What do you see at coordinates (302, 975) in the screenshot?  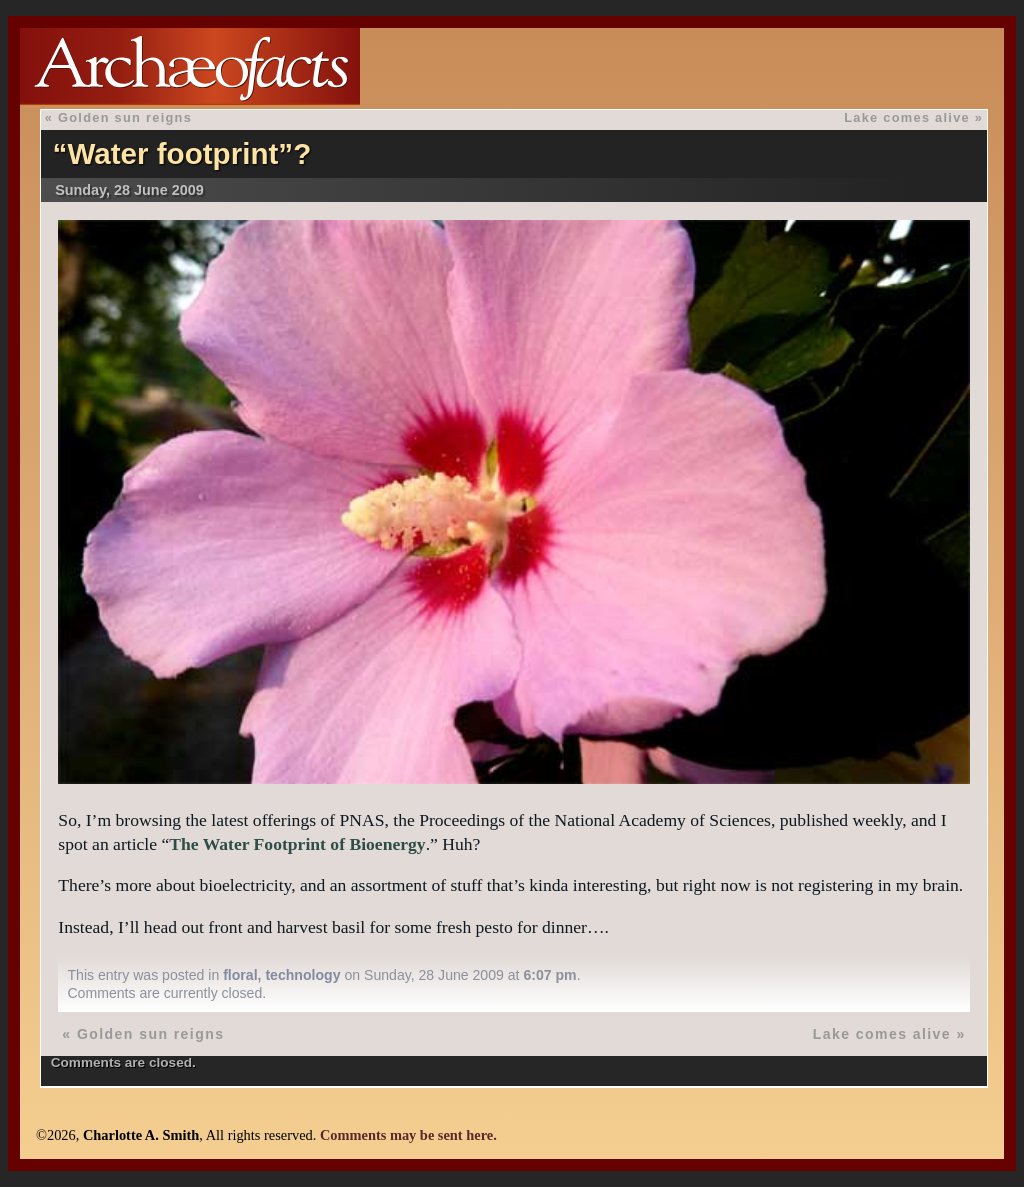 I see `technology` at bounding box center [302, 975].